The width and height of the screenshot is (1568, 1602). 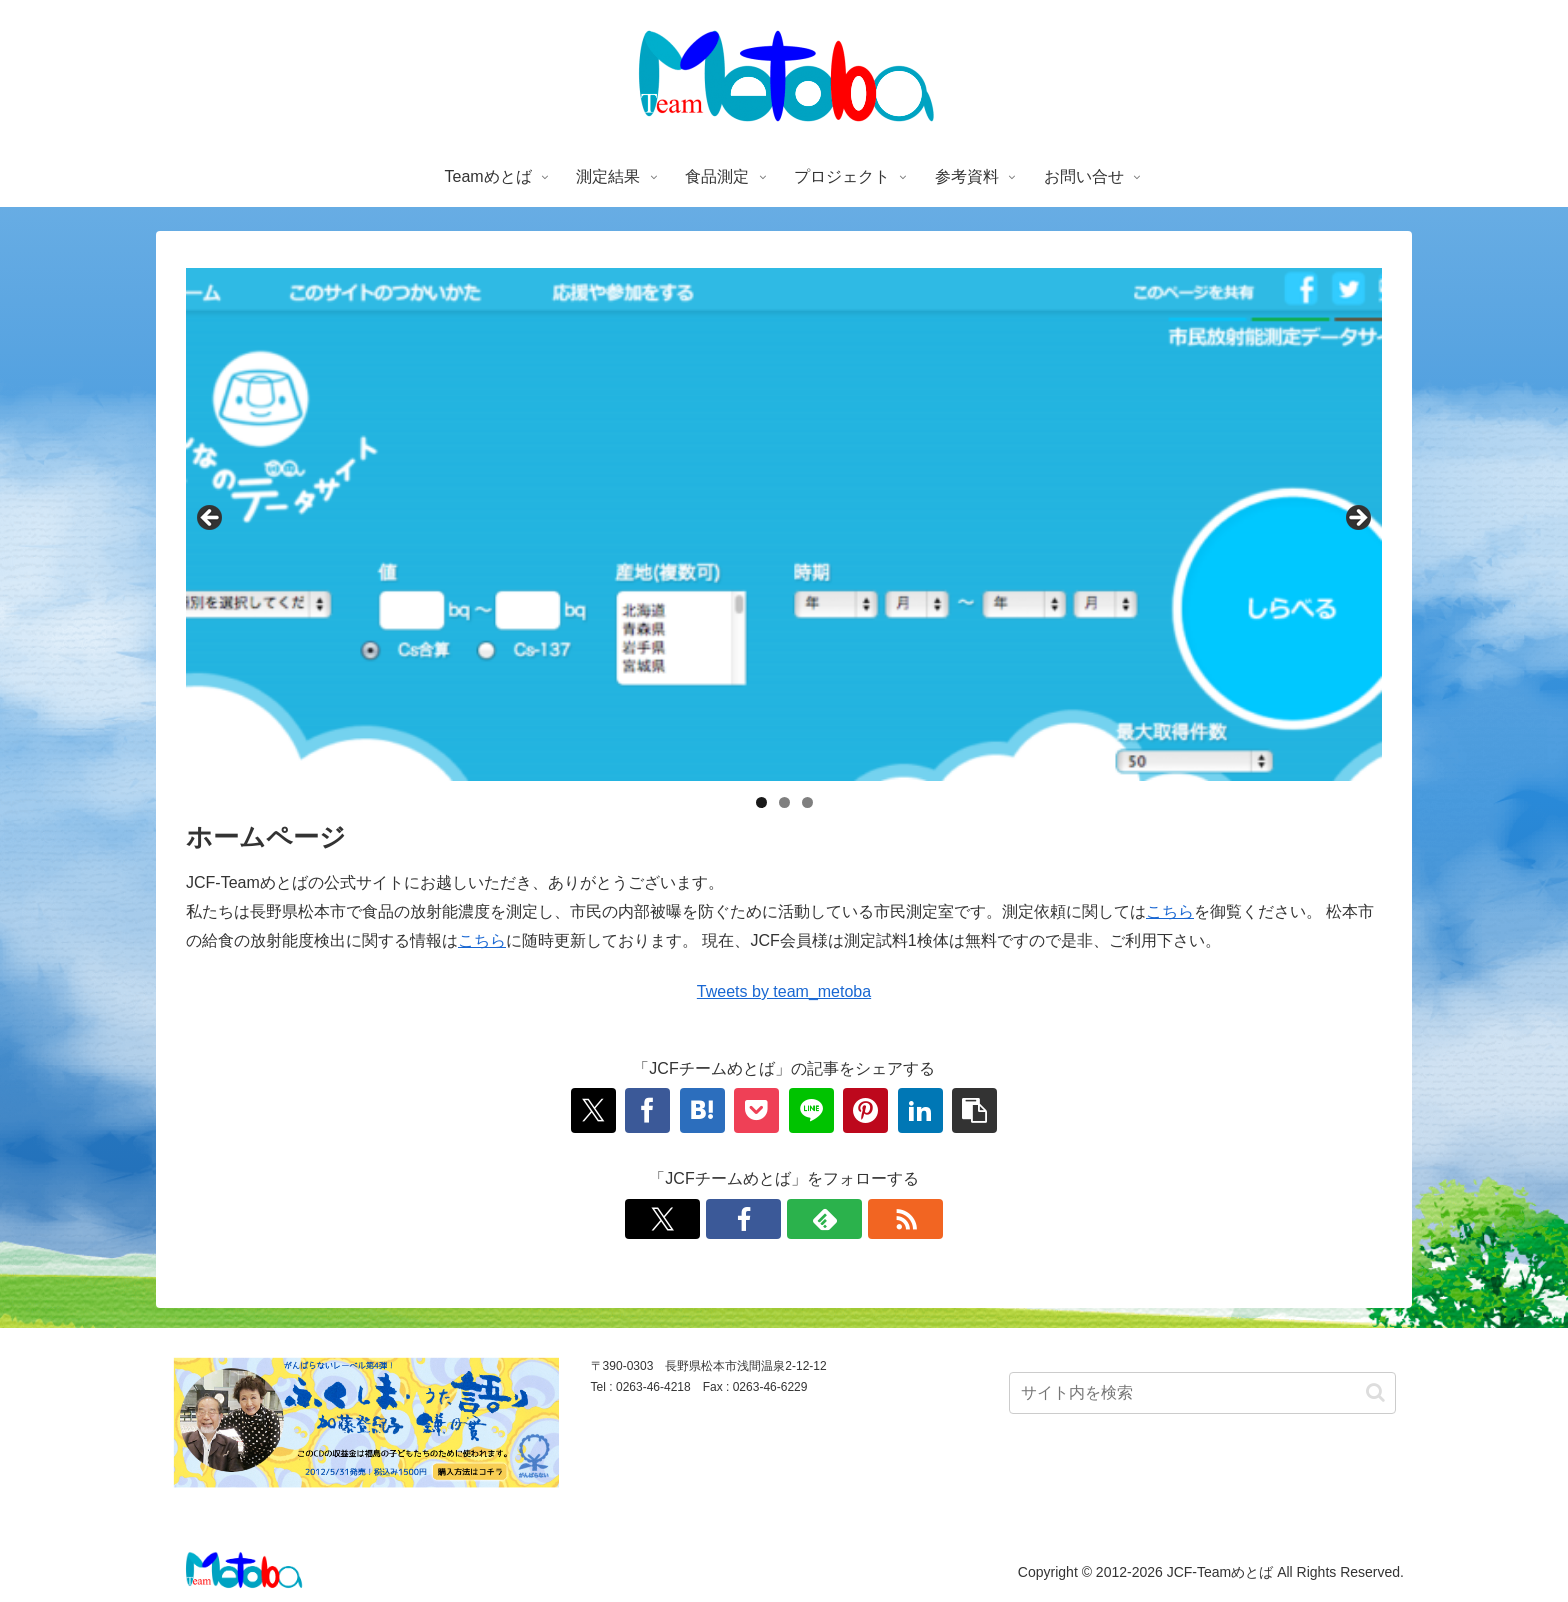 What do you see at coordinates (1357, 519) in the screenshot?
I see `Next [button]` at bounding box center [1357, 519].